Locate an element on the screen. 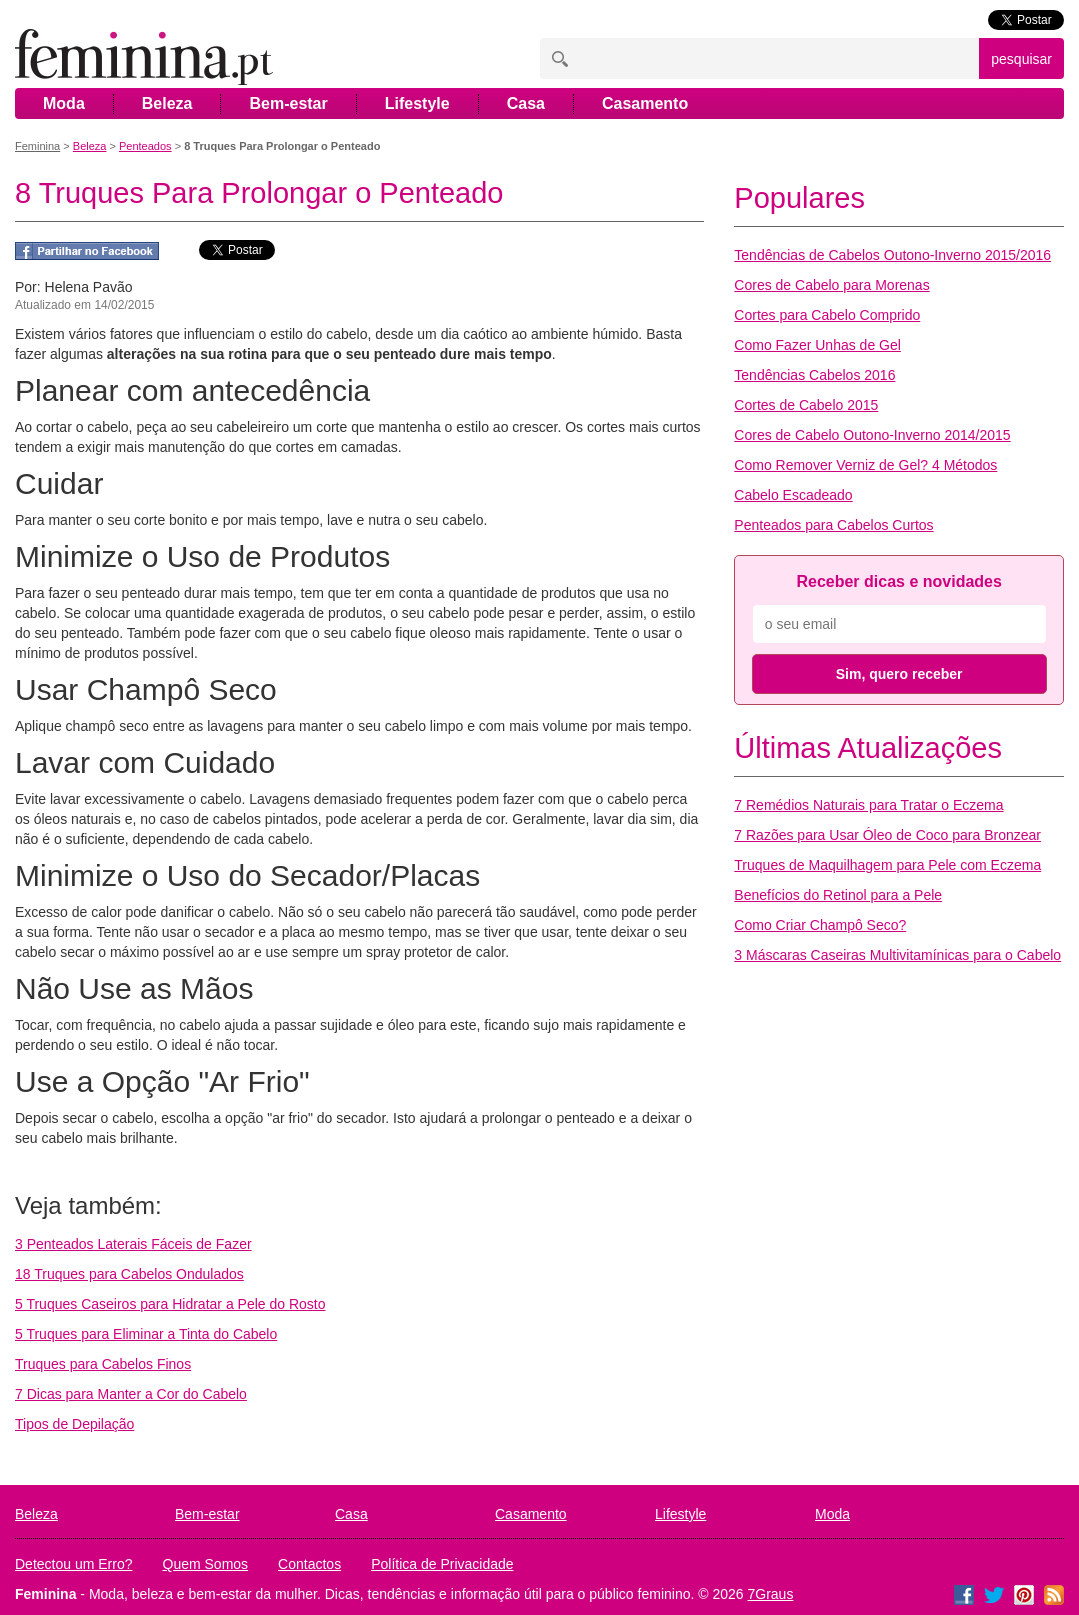  Tipos de Depilação is located at coordinates (74, 1424).